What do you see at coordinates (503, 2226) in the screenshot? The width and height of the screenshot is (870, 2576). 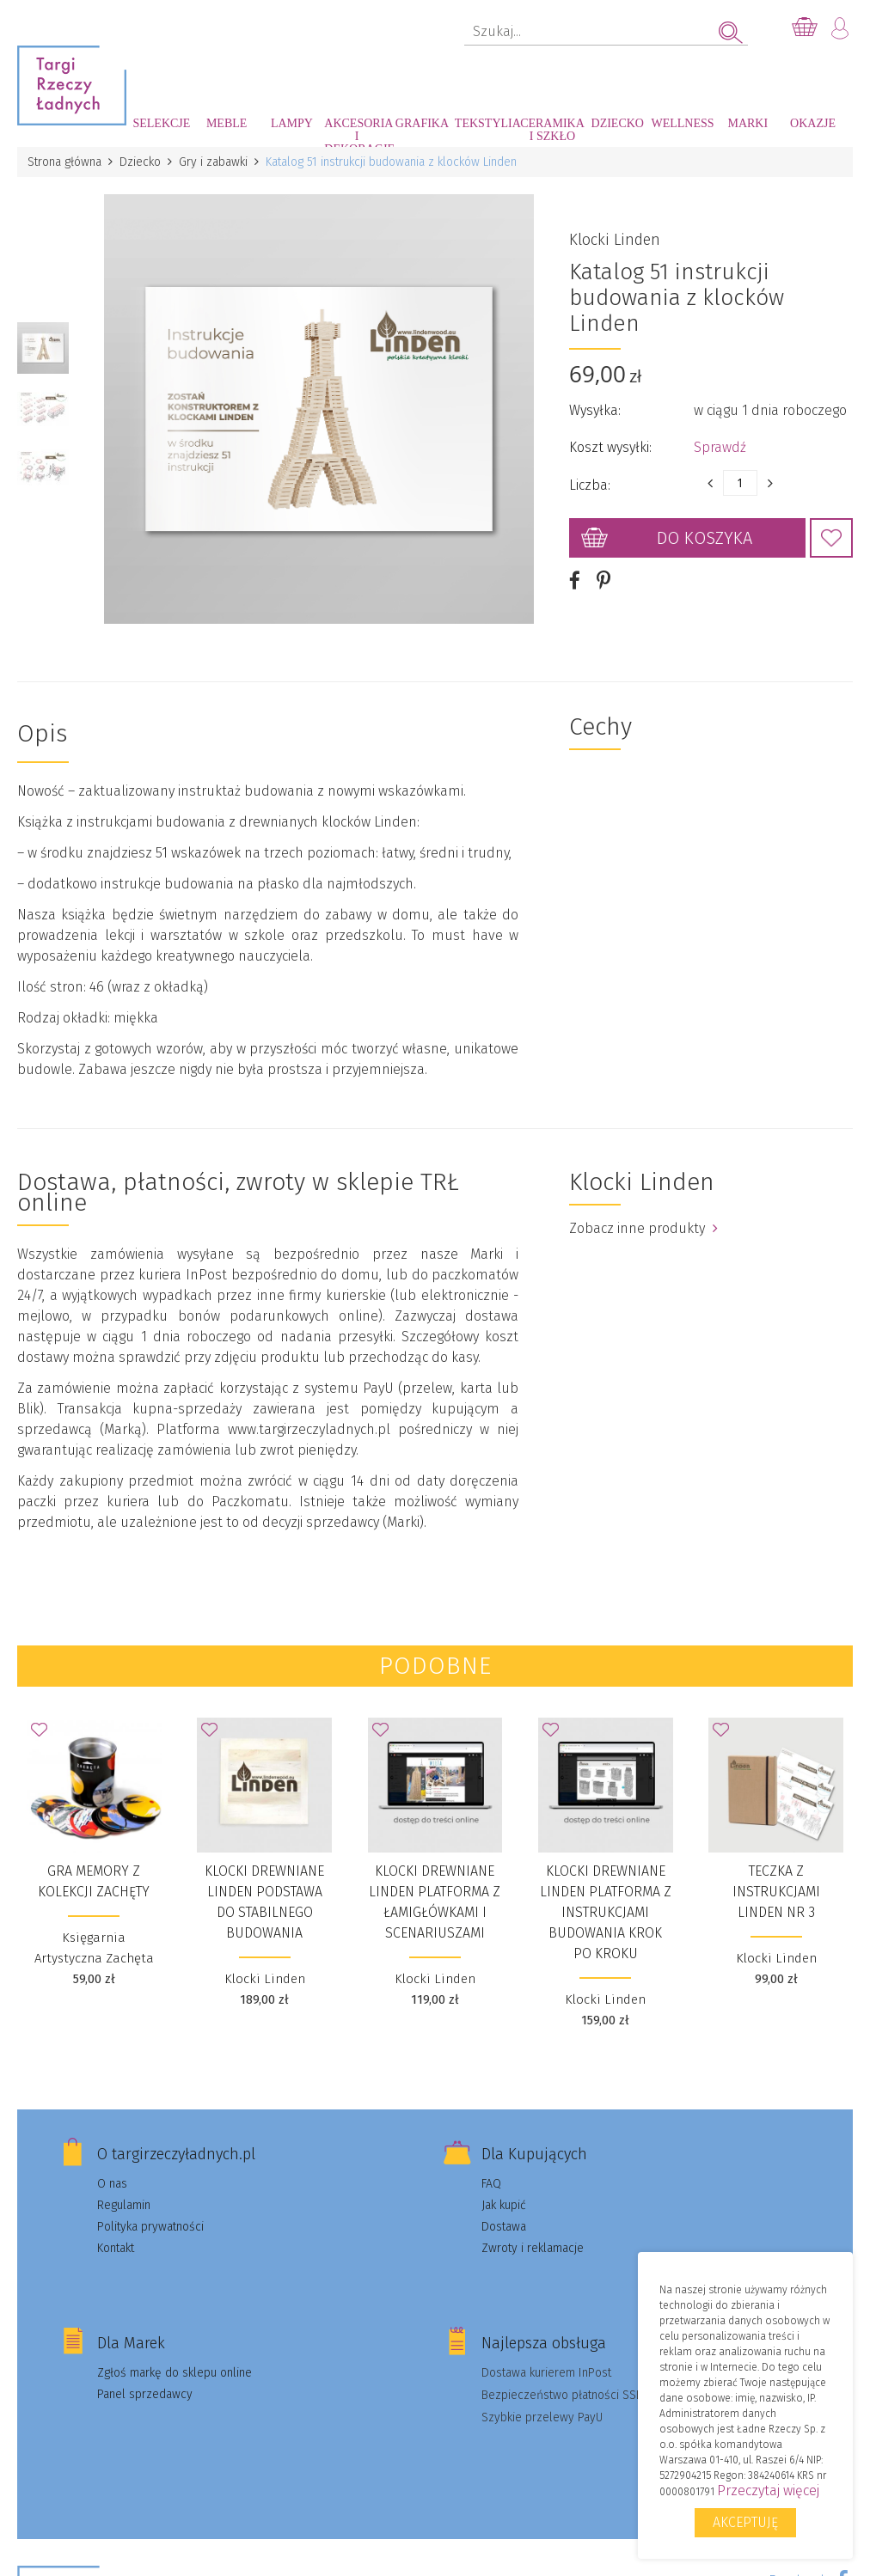 I see `Dostawa` at bounding box center [503, 2226].